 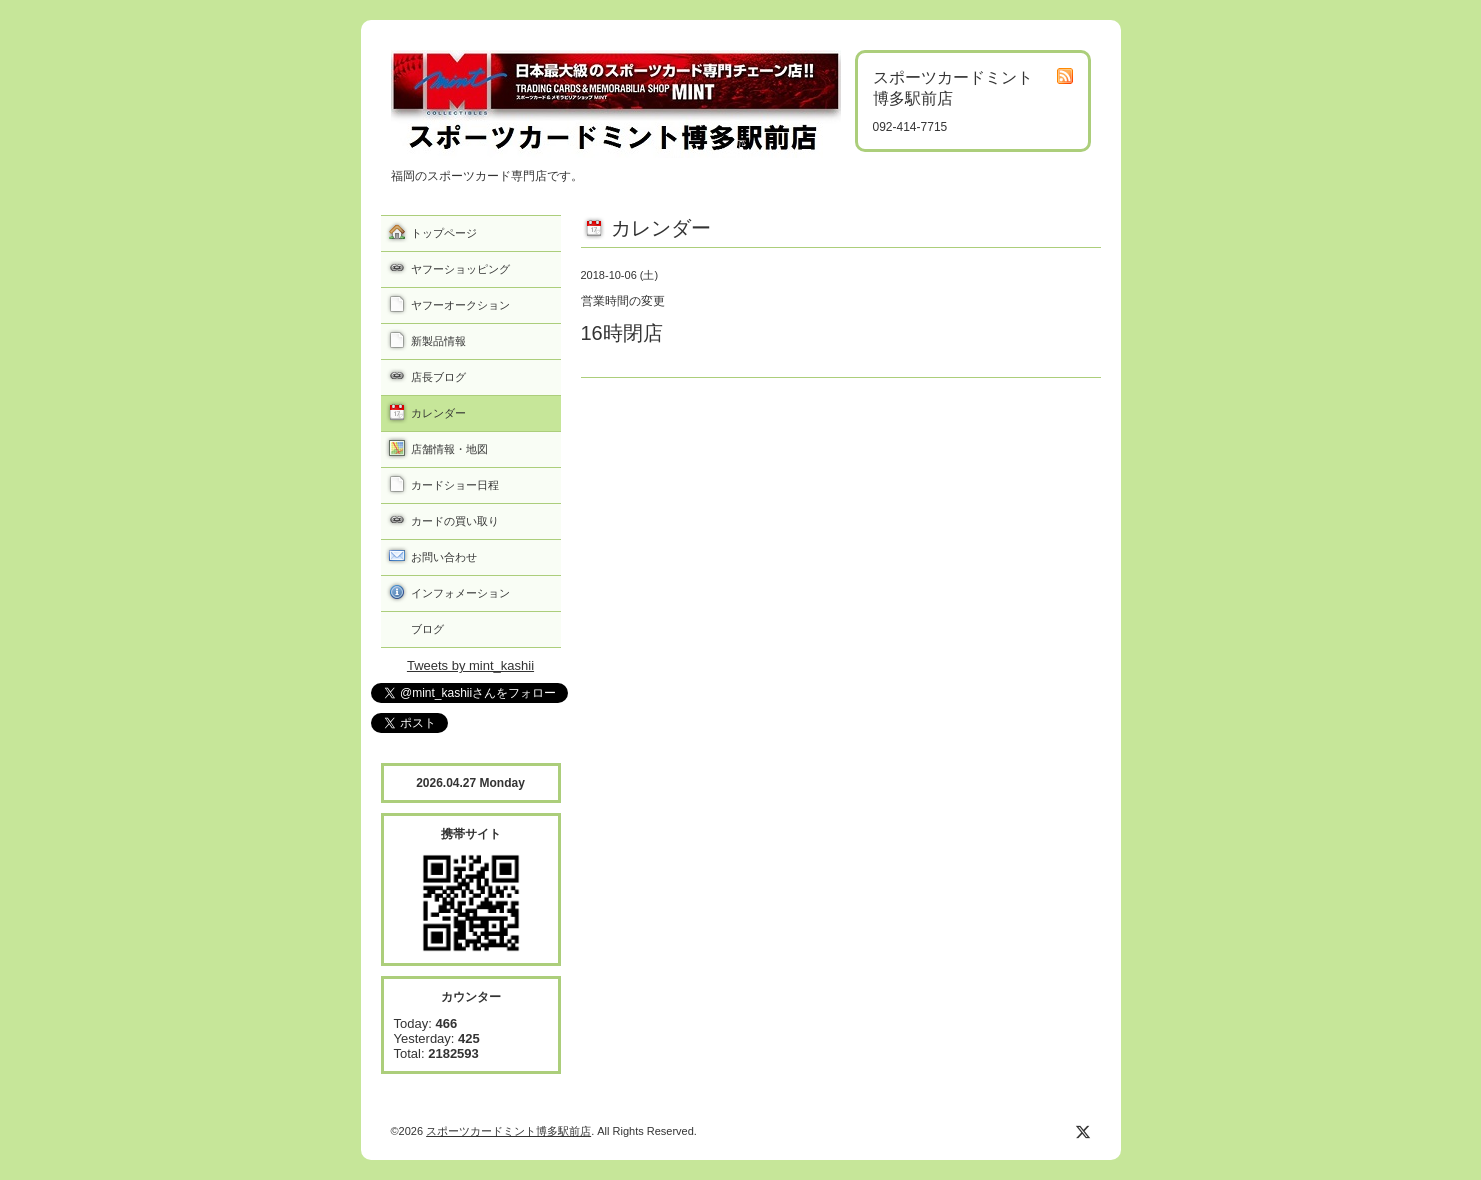 I want to click on 店長ブログ, so click(x=438, y=377).